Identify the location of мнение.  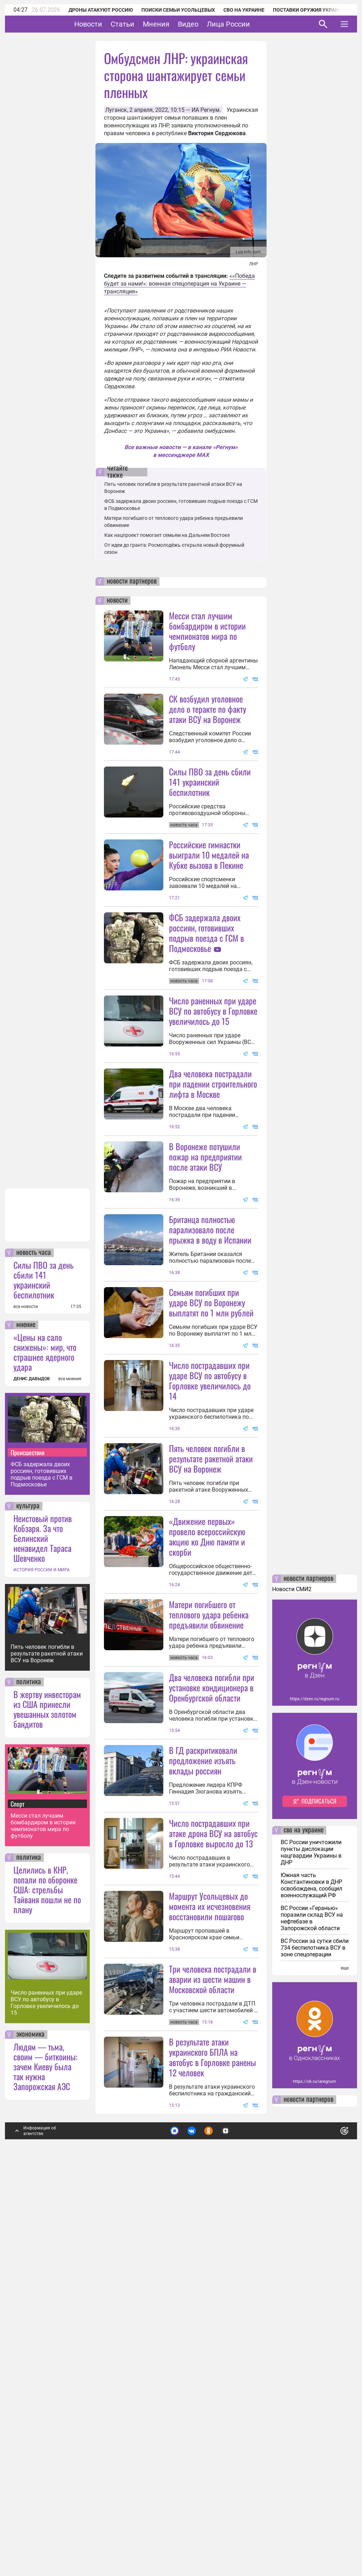
(25, 1703).